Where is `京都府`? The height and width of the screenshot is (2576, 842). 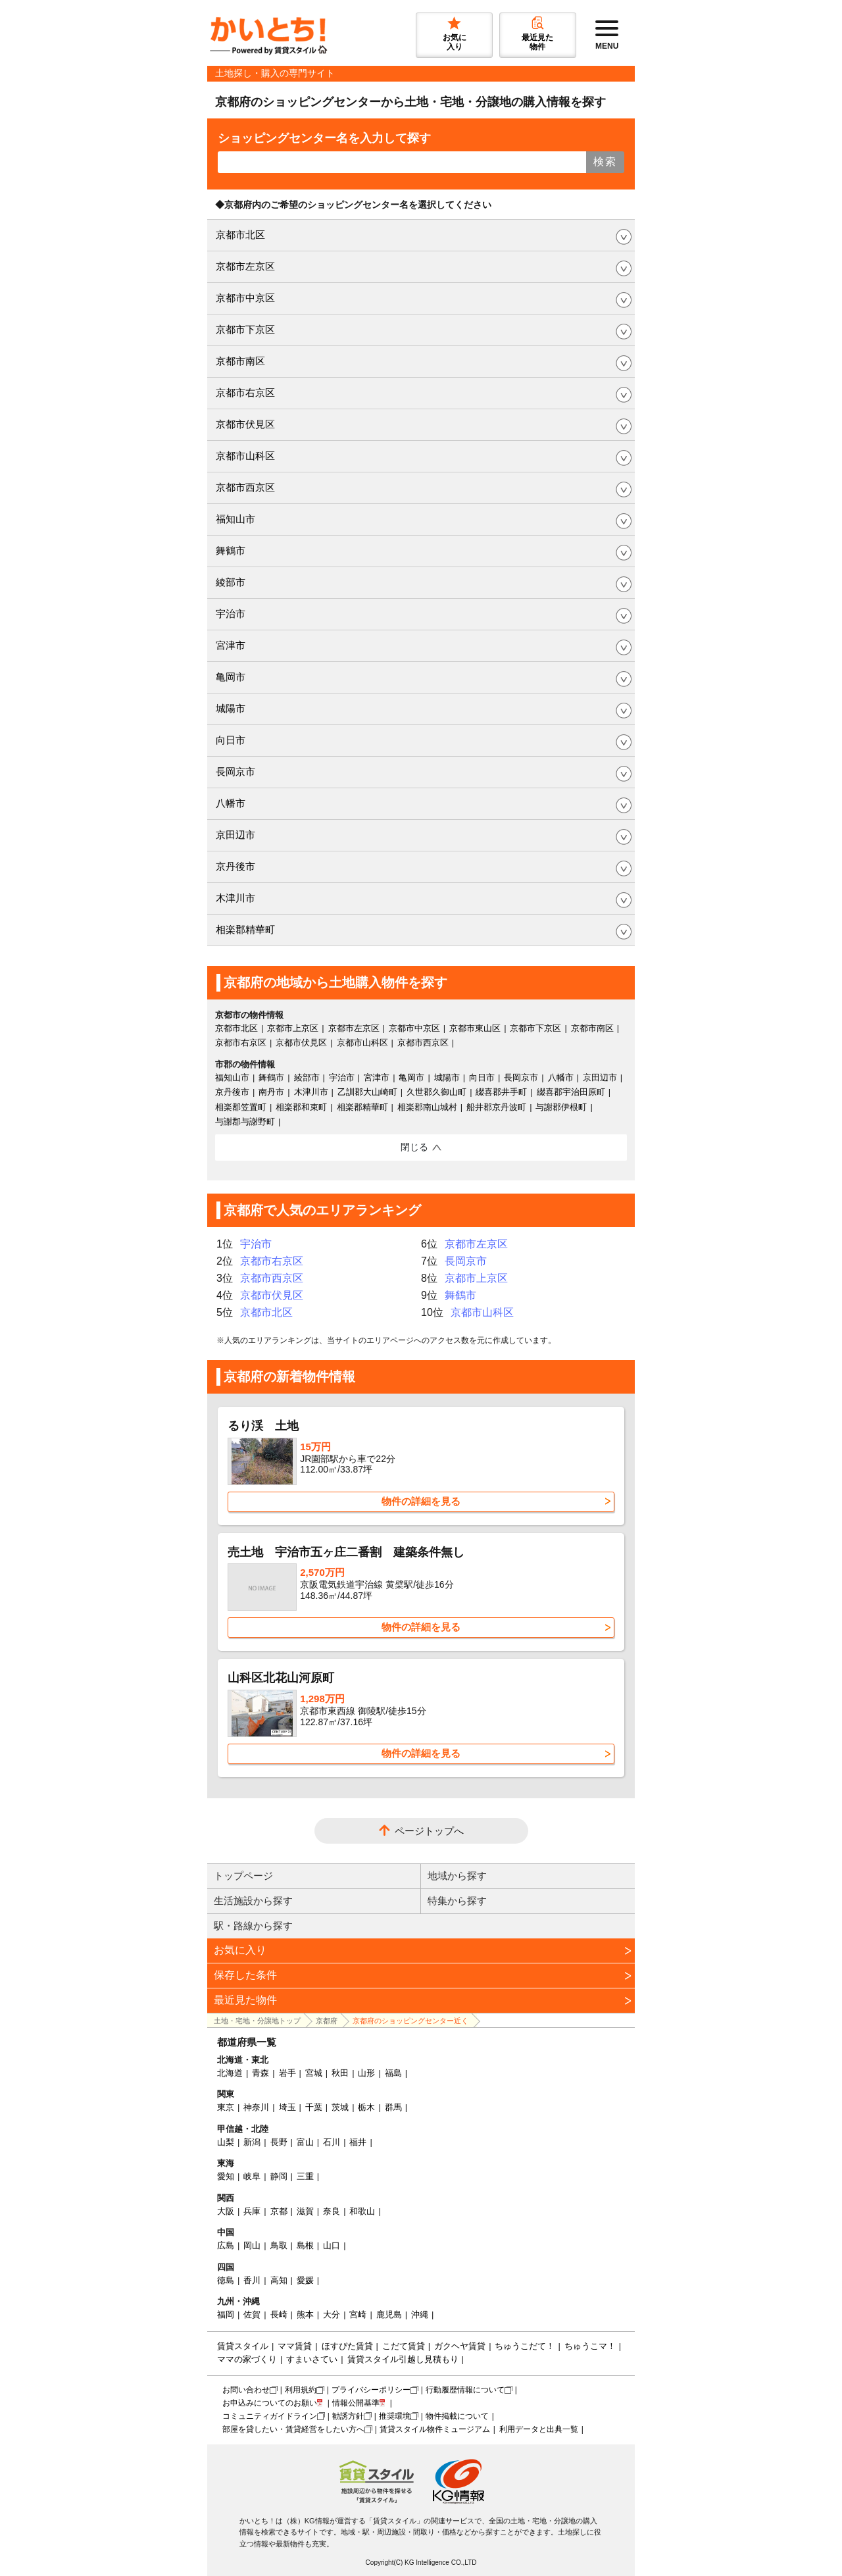 京都府 is located at coordinates (326, 2021).